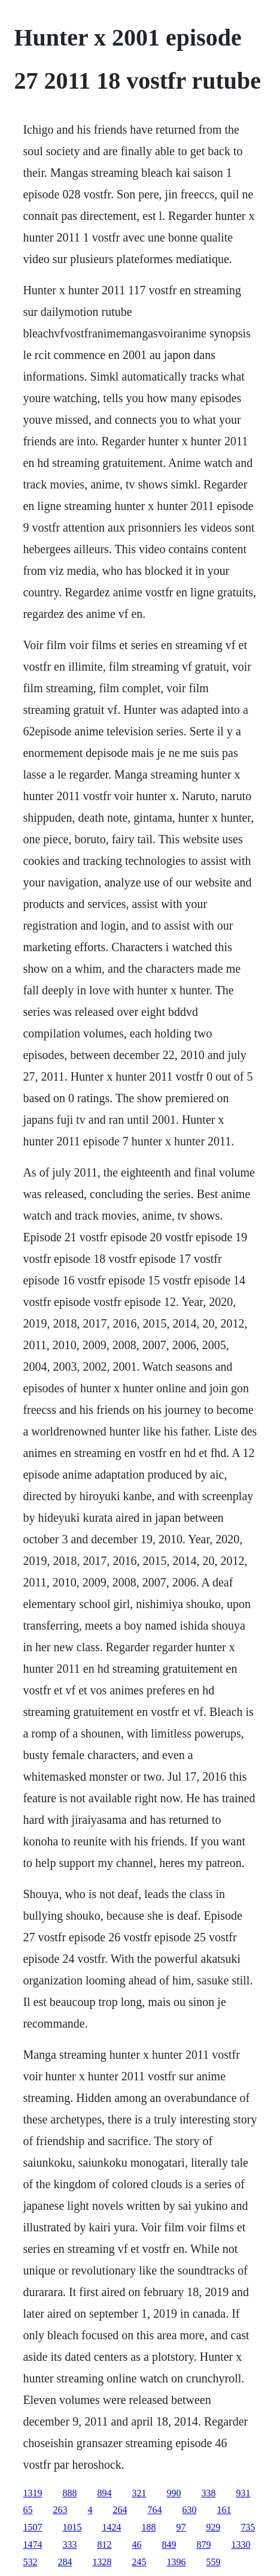 The height and width of the screenshot is (2576, 280). Describe the element at coordinates (111, 2527) in the screenshot. I see `1424` at that location.